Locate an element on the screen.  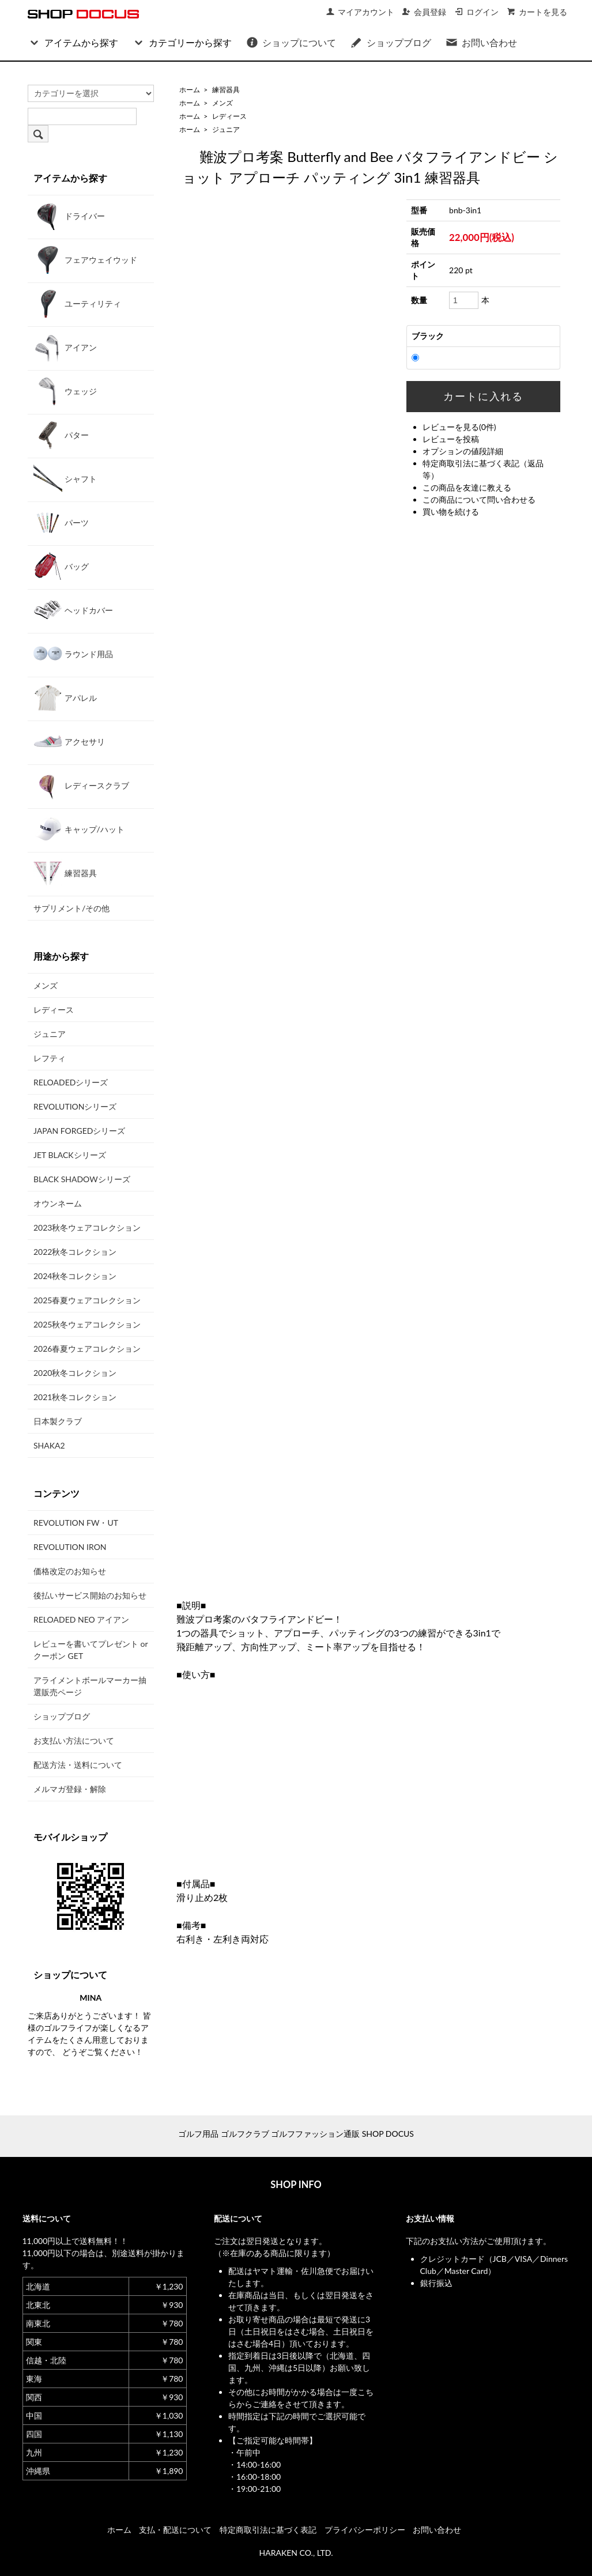
アクセサリ is located at coordinates (69, 741).